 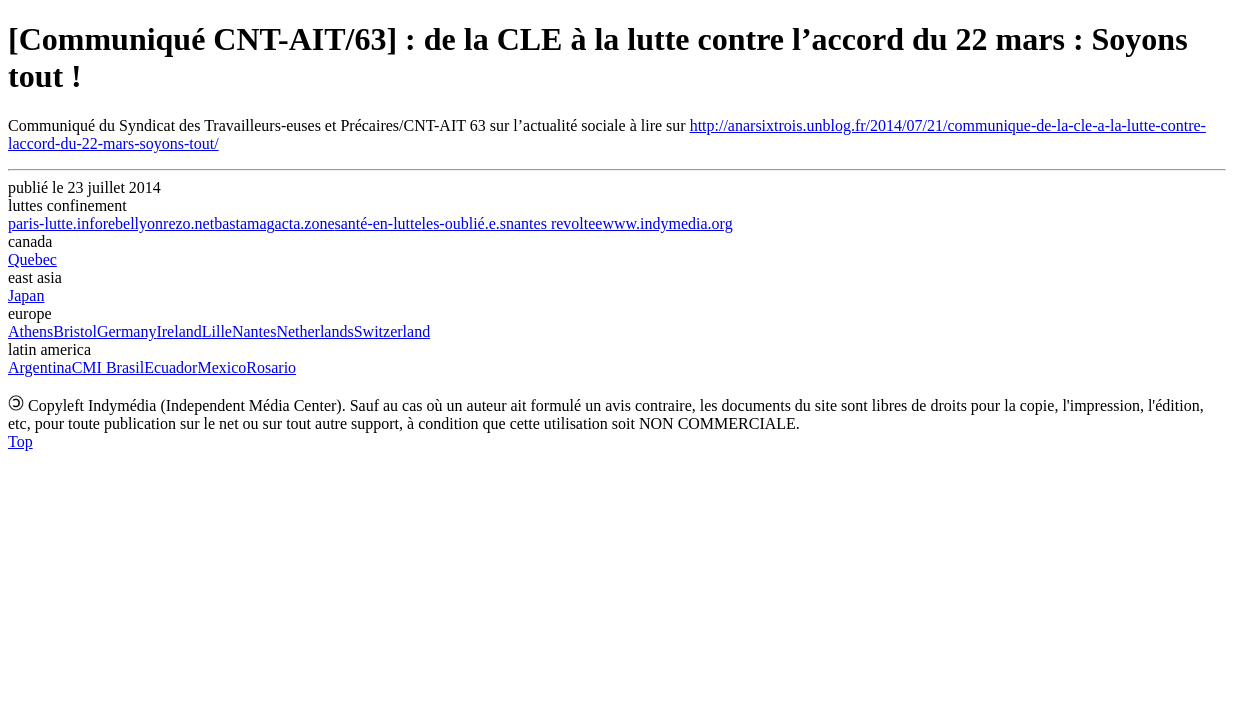 I want to click on Argentina, so click(x=40, y=367).